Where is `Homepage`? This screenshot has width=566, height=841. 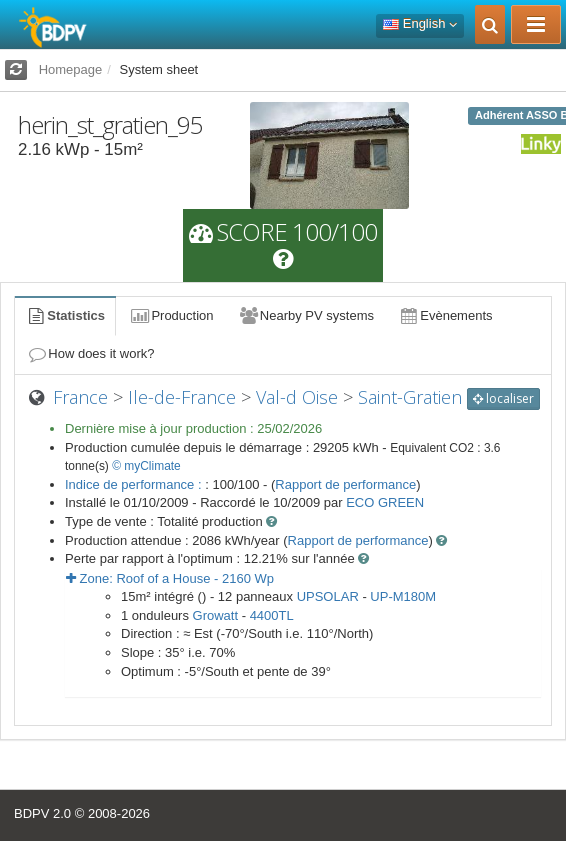 Homepage is located at coordinates (71, 69).